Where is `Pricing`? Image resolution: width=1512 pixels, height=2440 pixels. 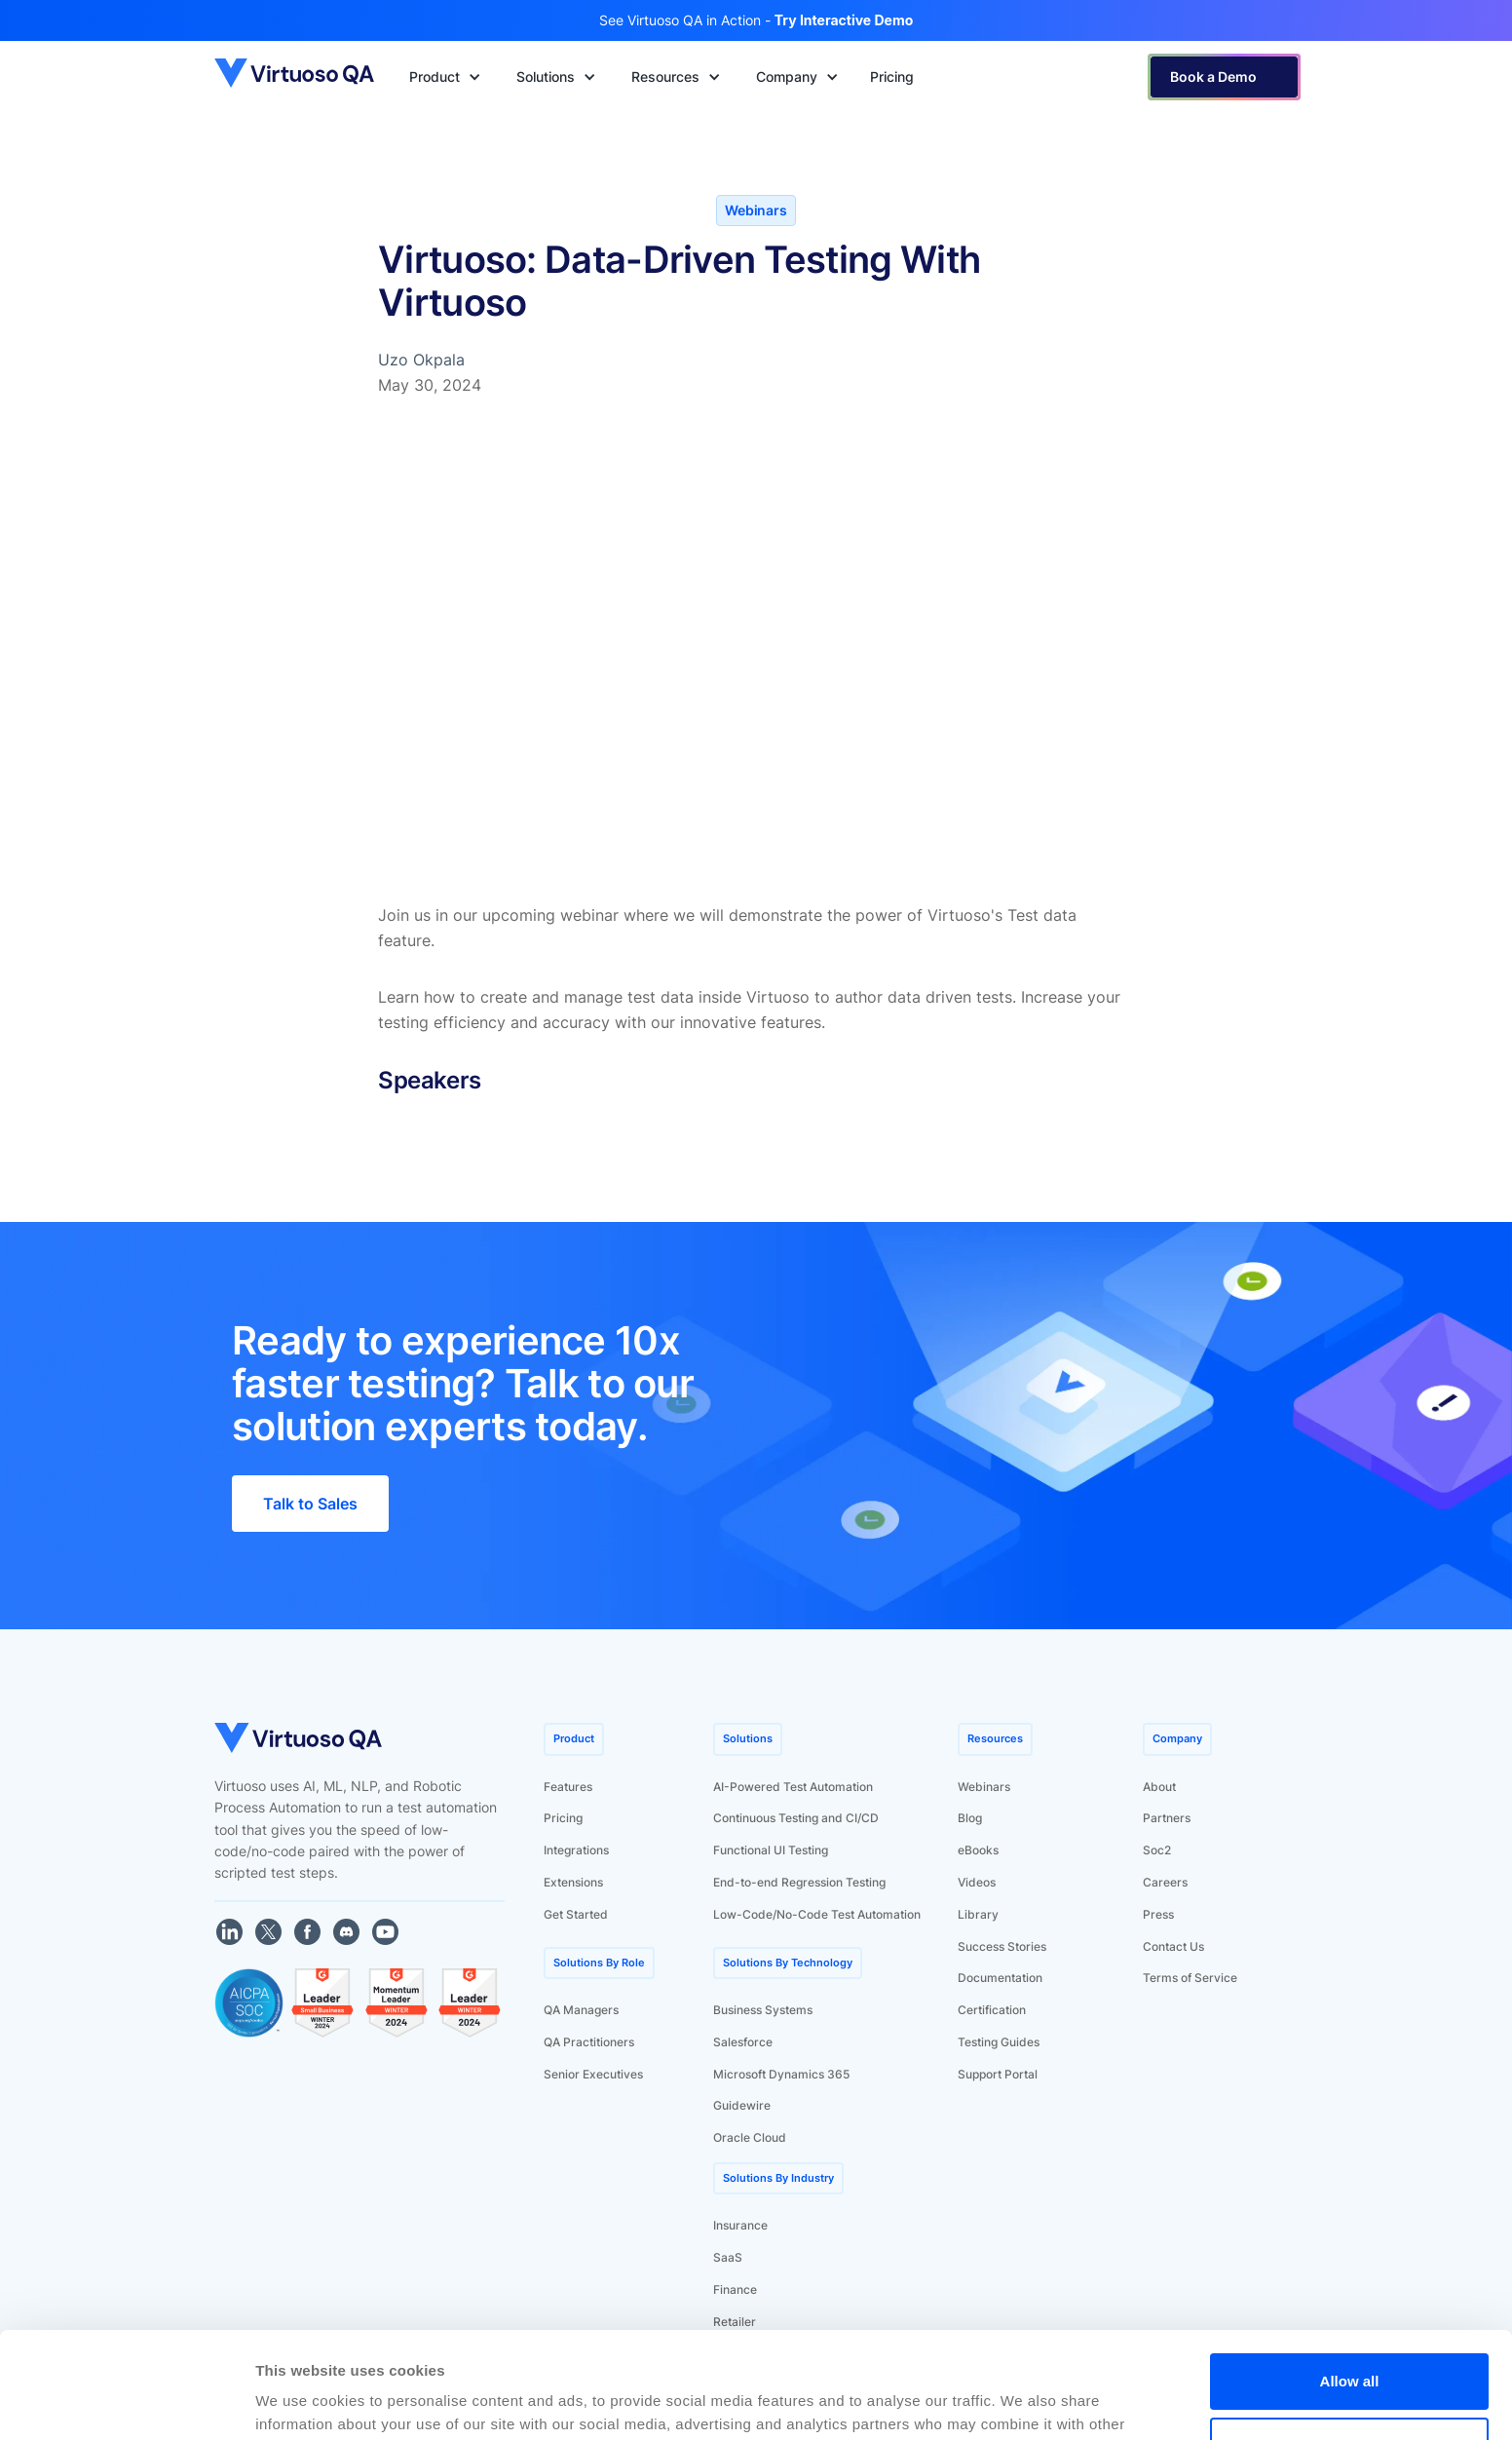
Pricing is located at coordinates (563, 1818).